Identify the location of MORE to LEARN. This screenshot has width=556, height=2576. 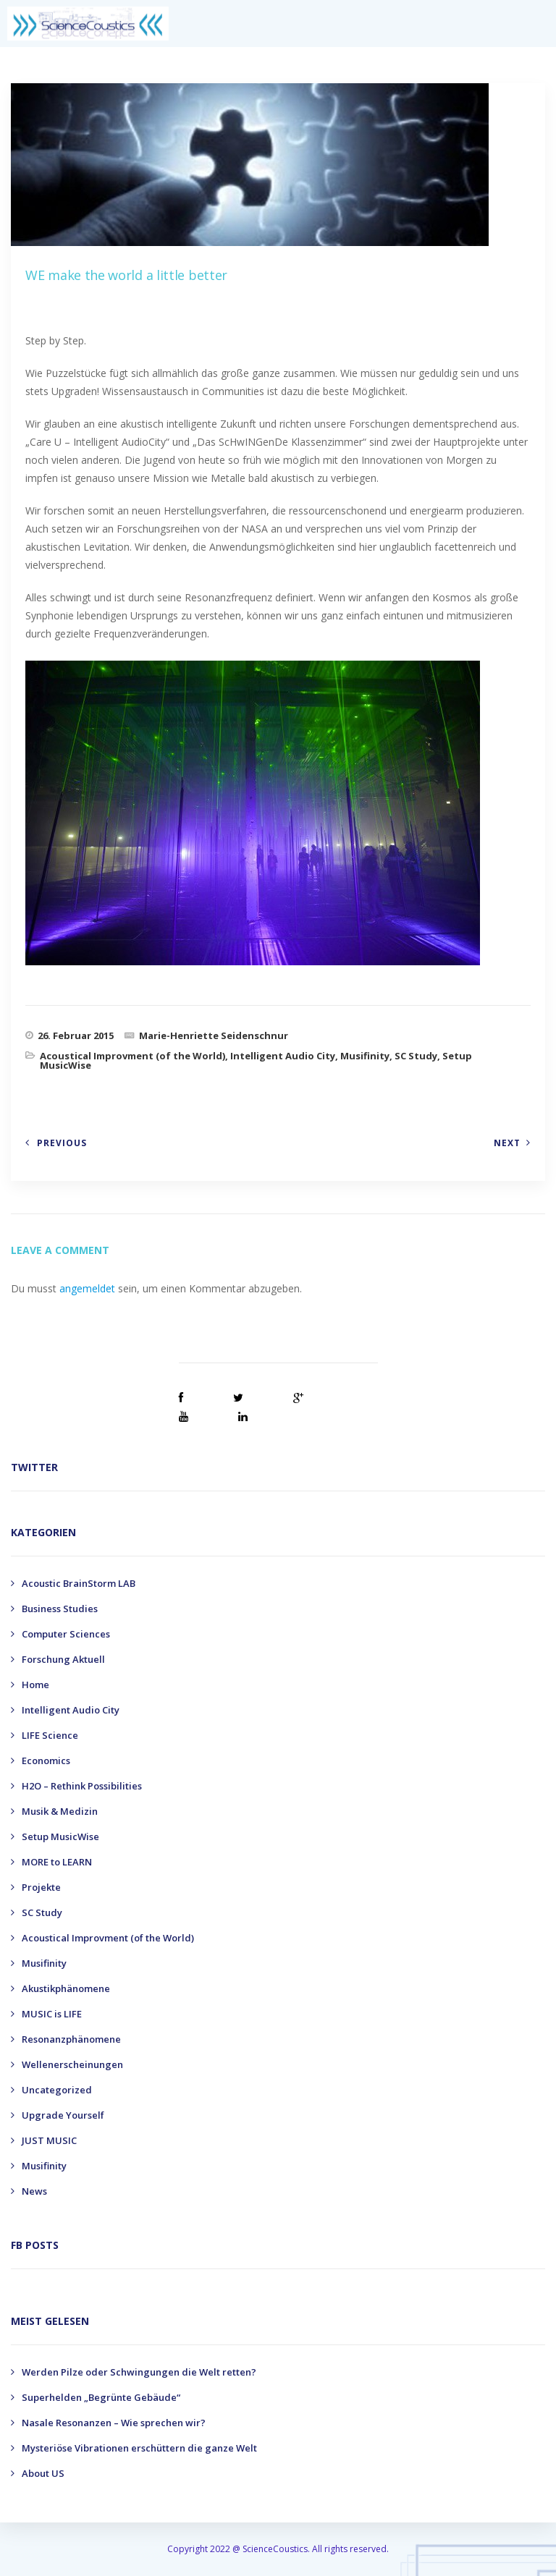
(57, 1861).